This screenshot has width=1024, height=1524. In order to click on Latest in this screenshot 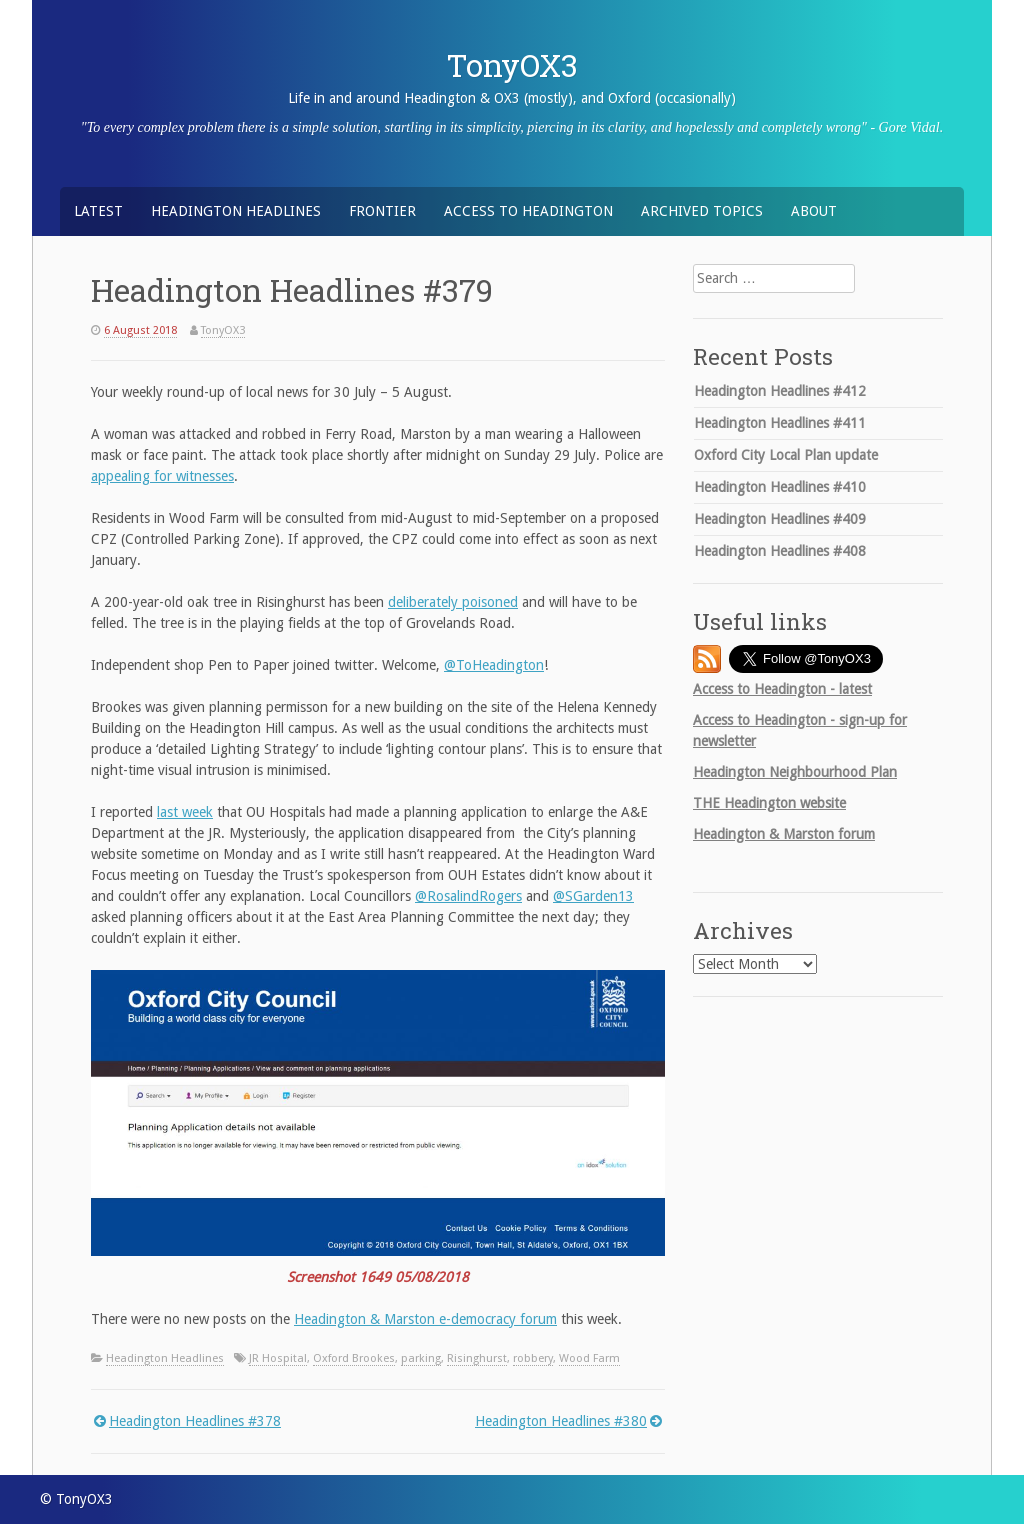, I will do `click(98, 211)`.